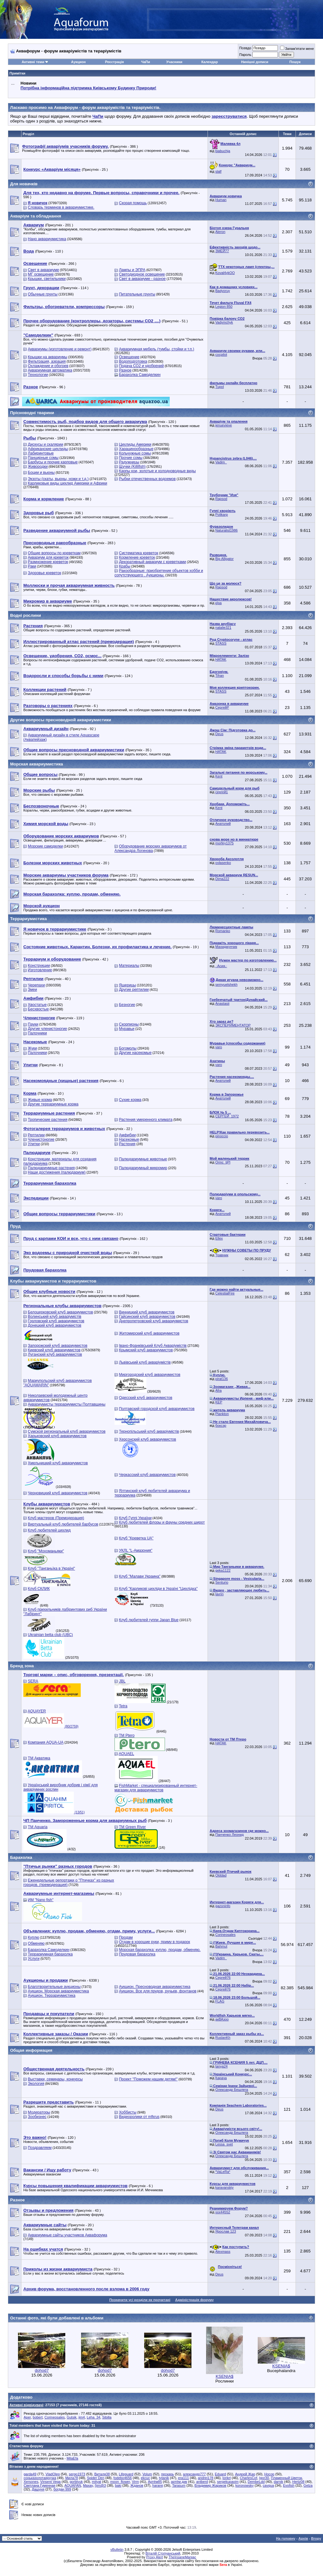  Describe the element at coordinates (54, 1316) in the screenshot. I see `Волинський клуб акваріумістів` at that location.